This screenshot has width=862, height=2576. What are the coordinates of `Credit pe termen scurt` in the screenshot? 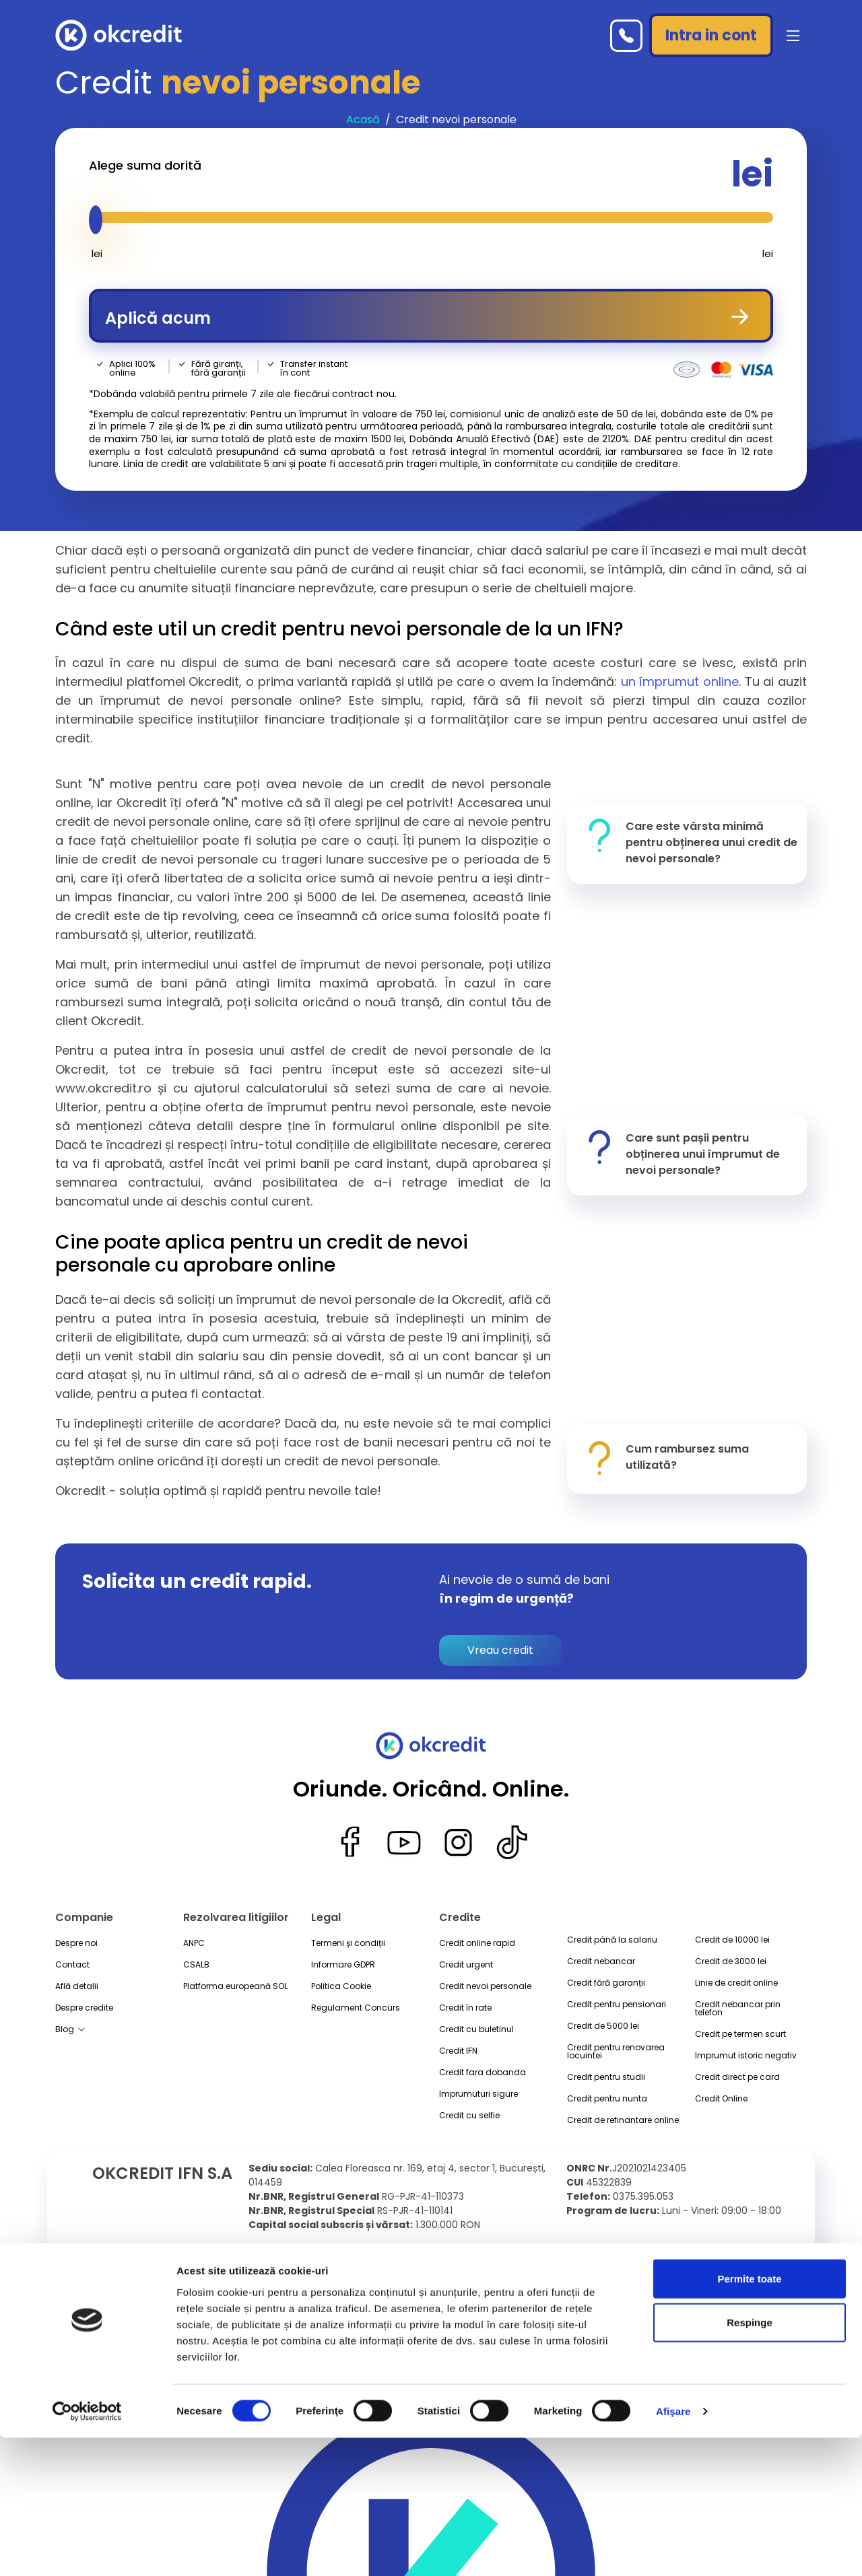 It's located at (740, 2034).